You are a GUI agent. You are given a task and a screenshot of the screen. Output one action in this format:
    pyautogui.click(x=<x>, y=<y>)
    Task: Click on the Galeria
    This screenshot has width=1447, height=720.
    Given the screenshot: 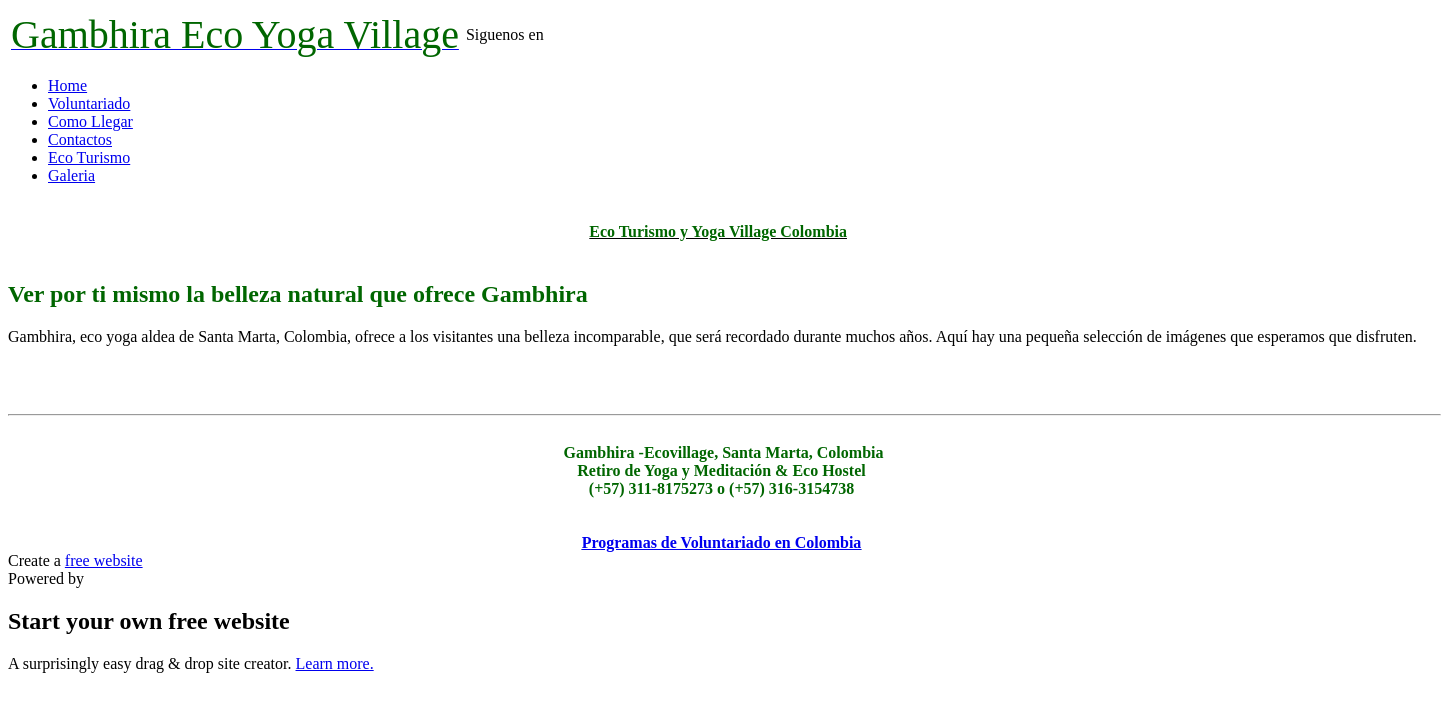 What is the action you would take?
    pyautogui.click(x=71, y=175)
    